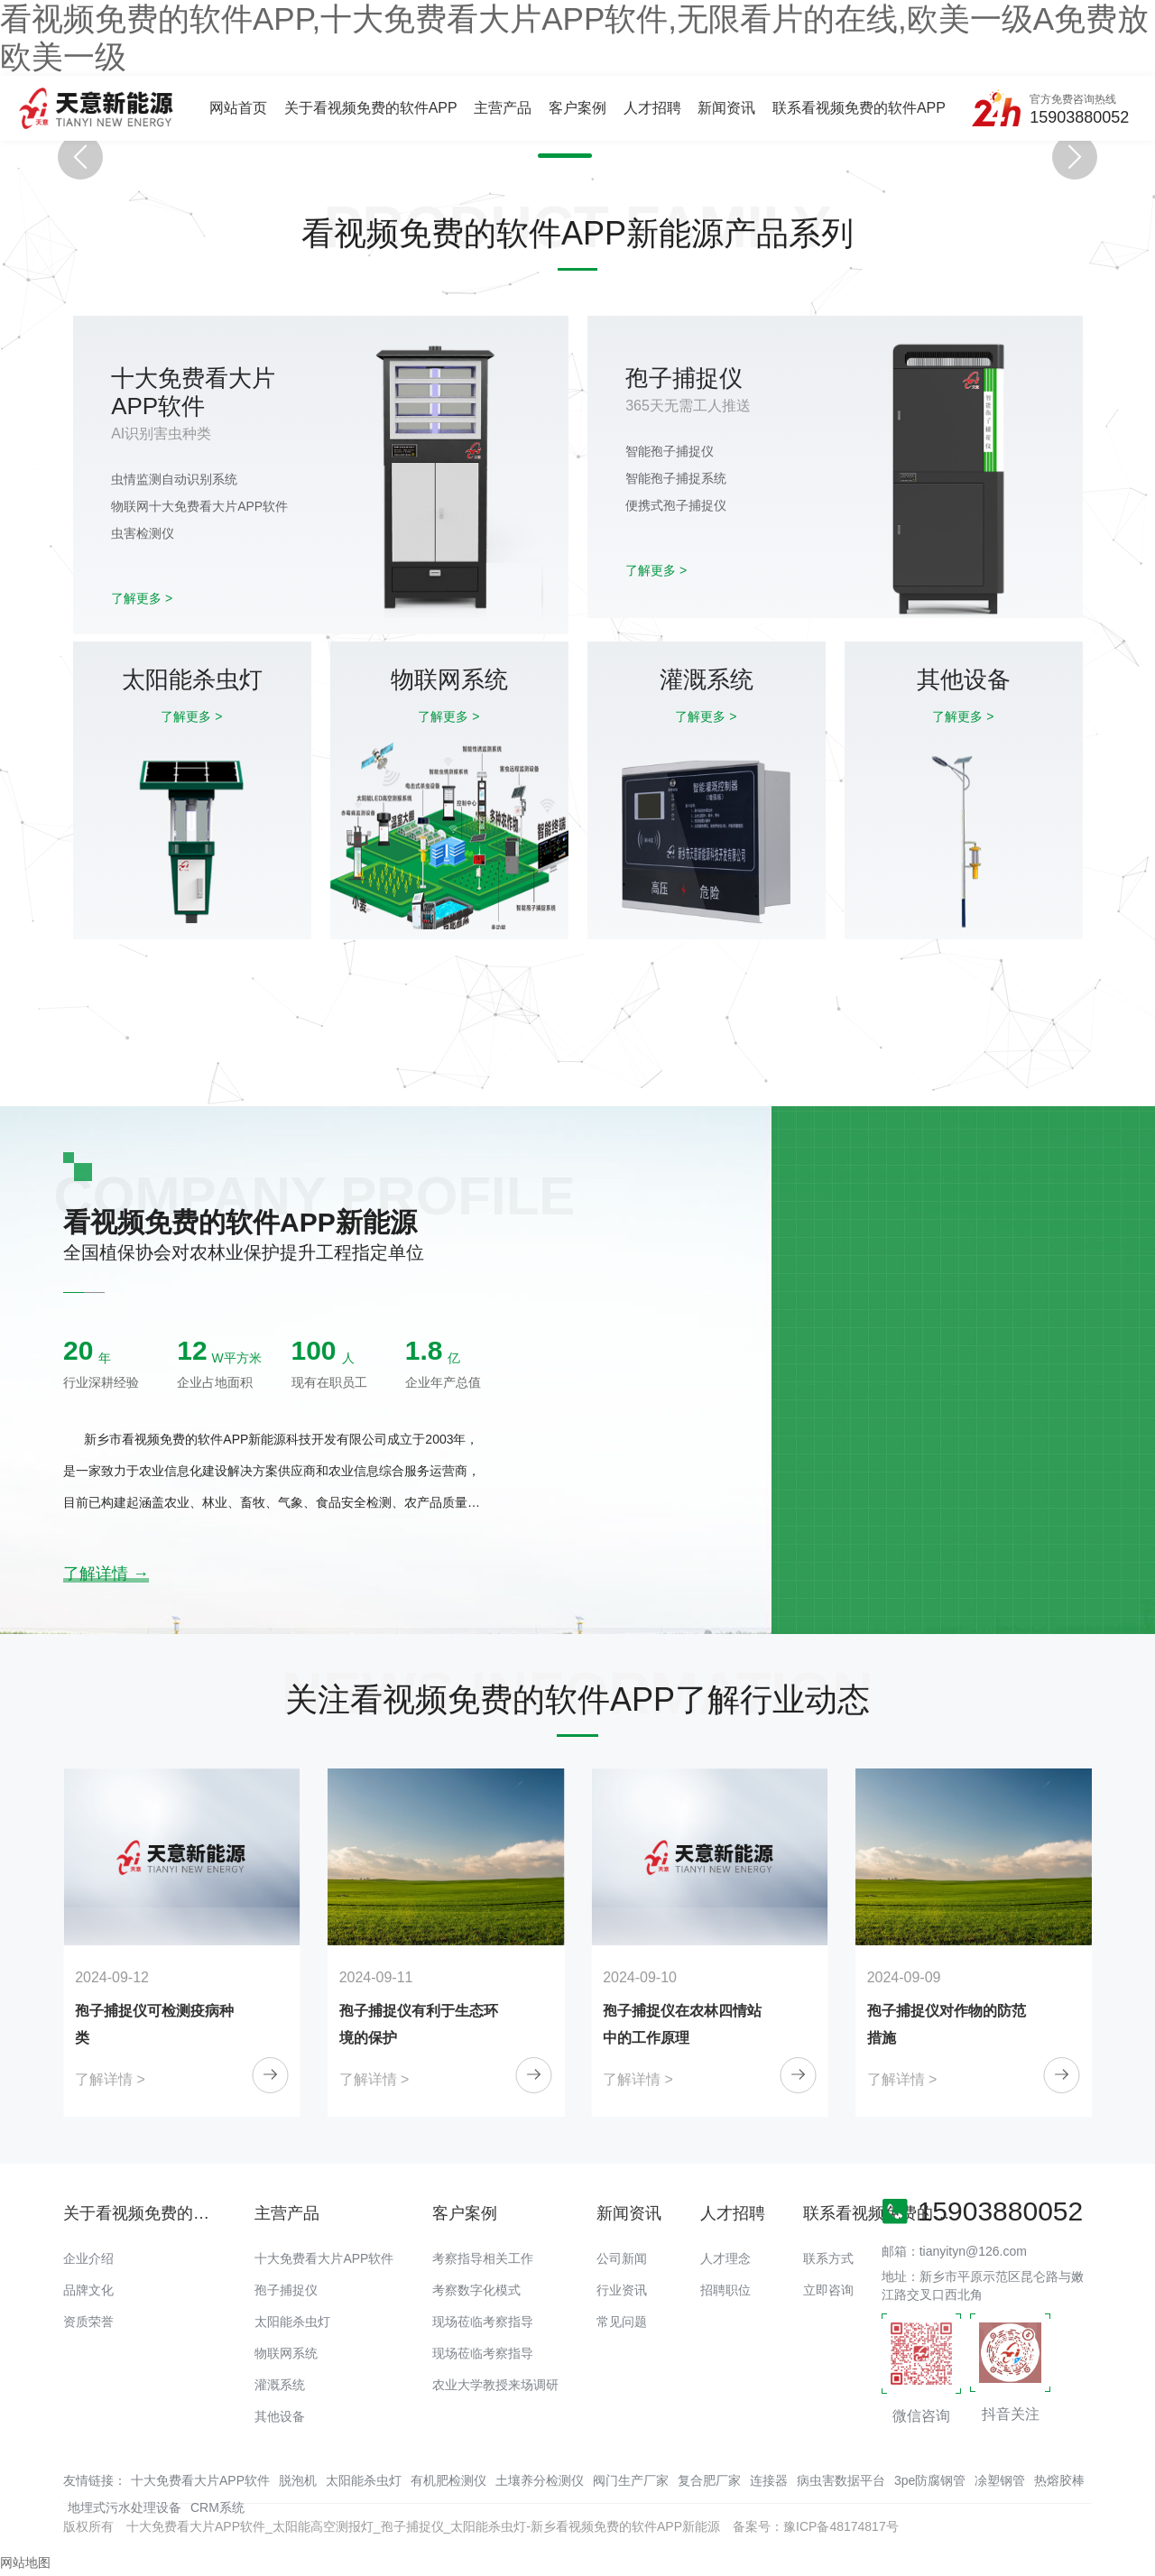 Image resolution: width=1155 pixels, height=2576 pixels. I want to click on 凃塑钢管, so click(1000, 2480).